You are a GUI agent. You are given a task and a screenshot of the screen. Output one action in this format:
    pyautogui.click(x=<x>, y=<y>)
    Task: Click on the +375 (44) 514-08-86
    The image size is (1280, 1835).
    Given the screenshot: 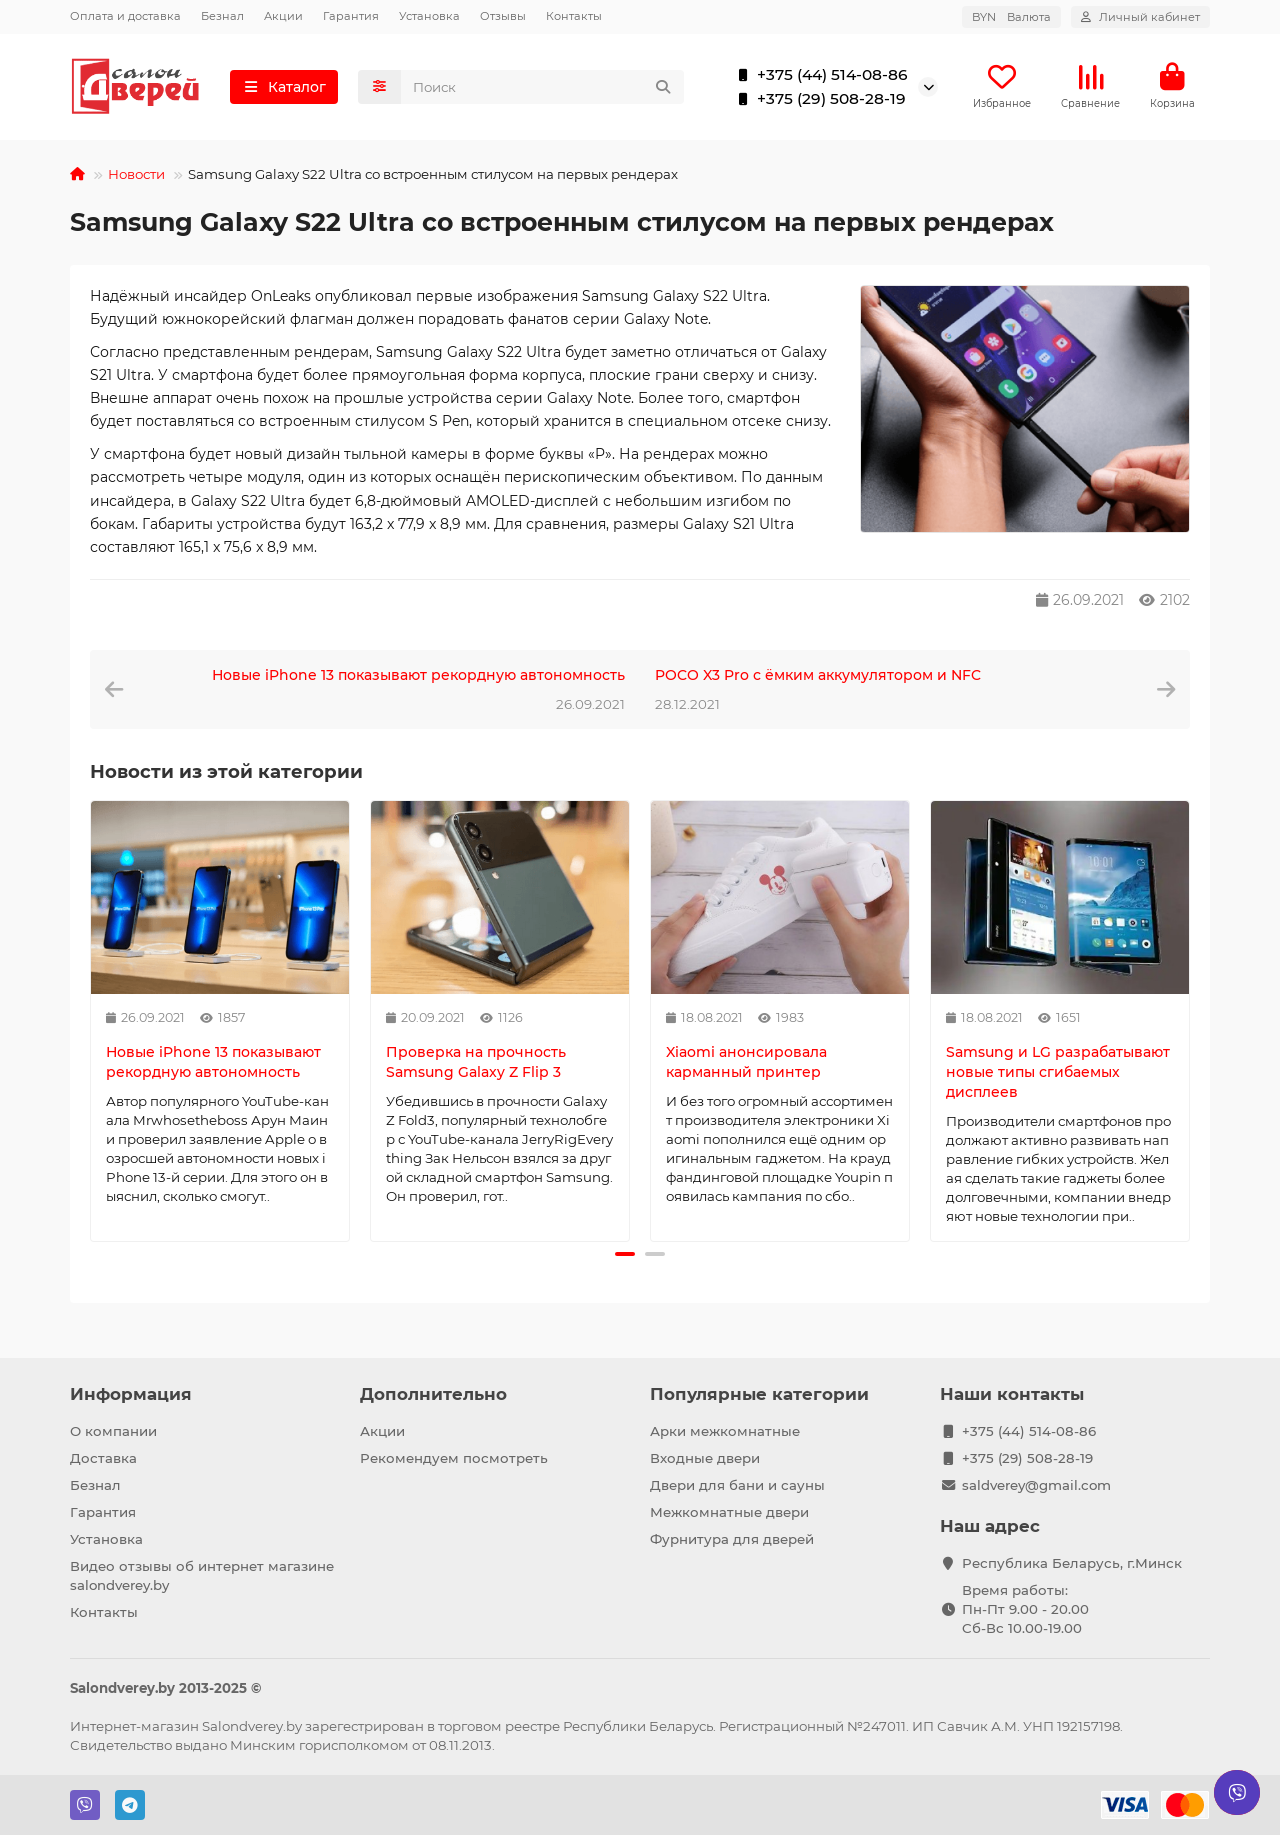 What is the action you would take?
    pyautogui.click(x=818, y=76)
    